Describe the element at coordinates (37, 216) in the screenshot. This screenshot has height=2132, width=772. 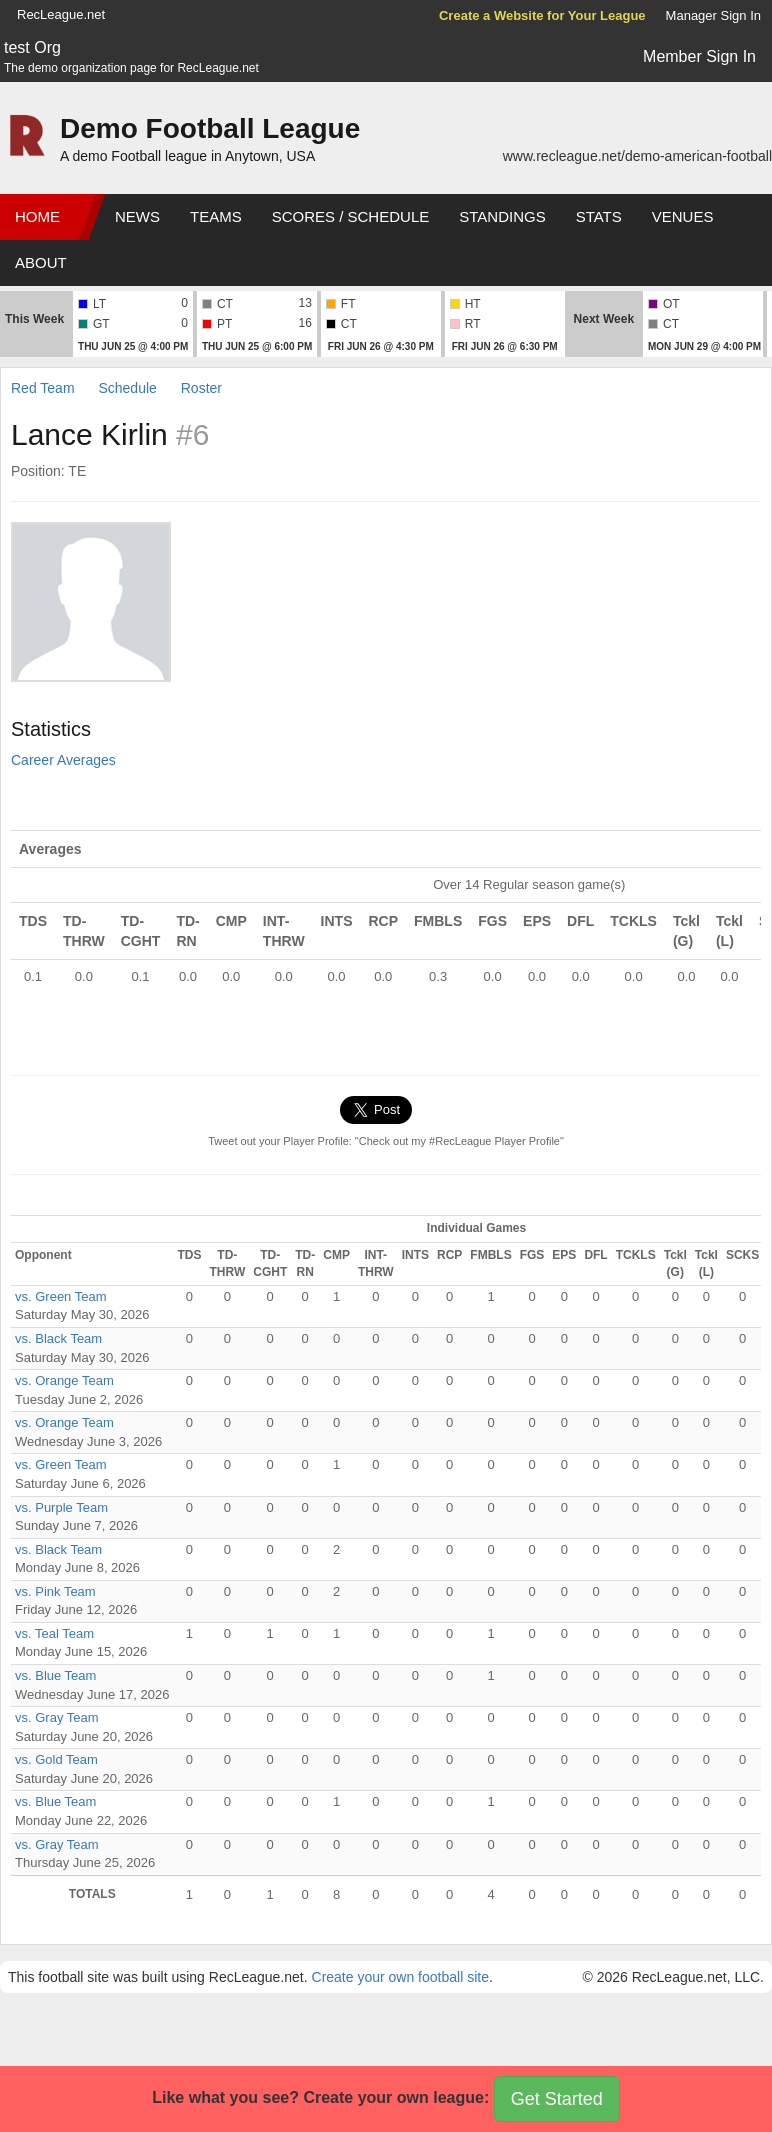
I see `Home` at that location.